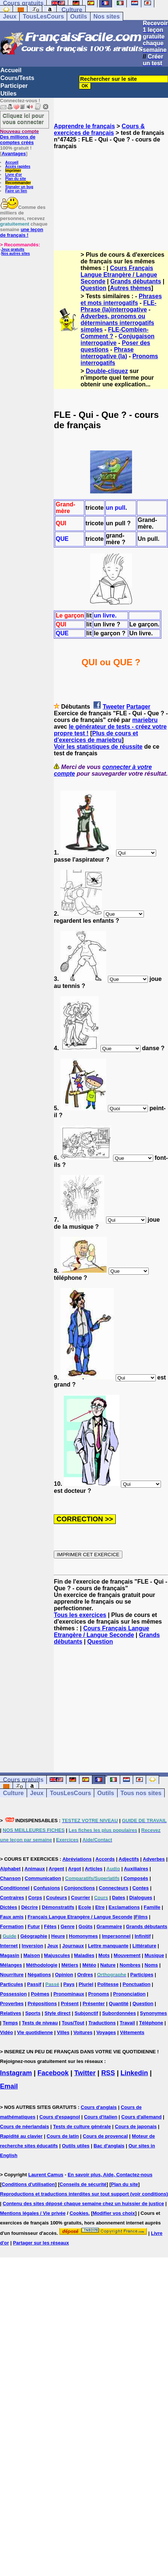  What do you see at coordinates (83, 1936) in the screenshot?
I see `Homonymes` at bounding box center [83, 1936].